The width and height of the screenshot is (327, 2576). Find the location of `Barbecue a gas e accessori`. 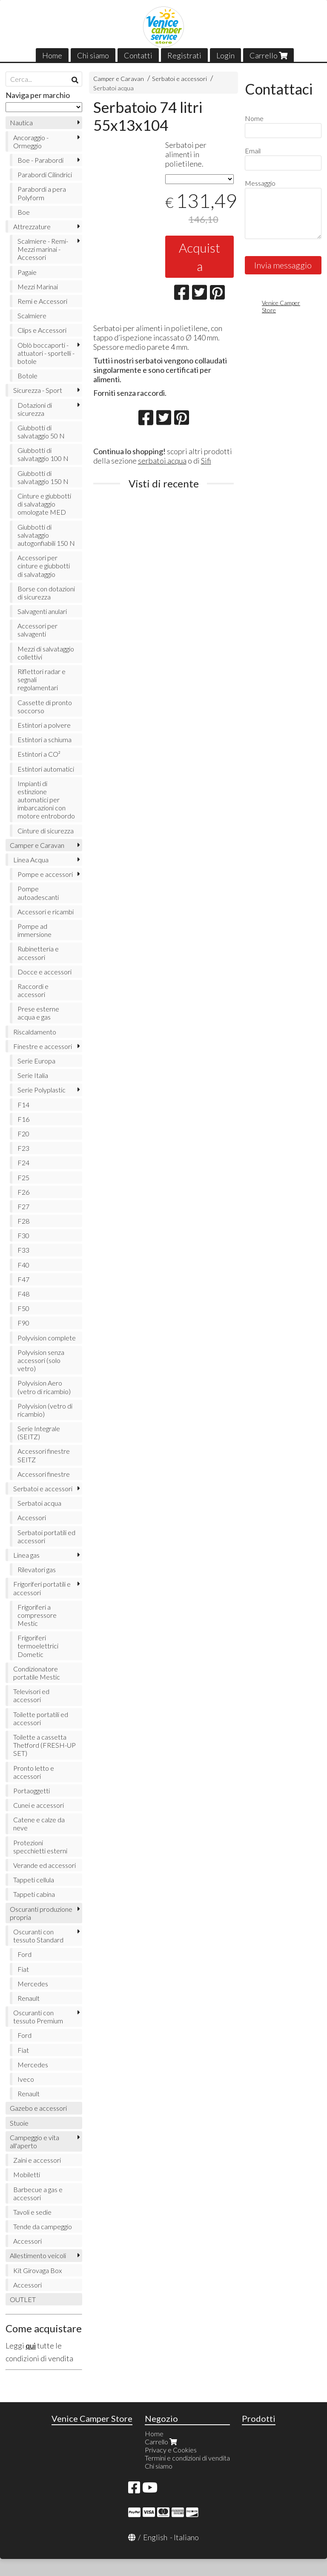

Barbecue a gas e accessori is located at coordinates (38, 2193).